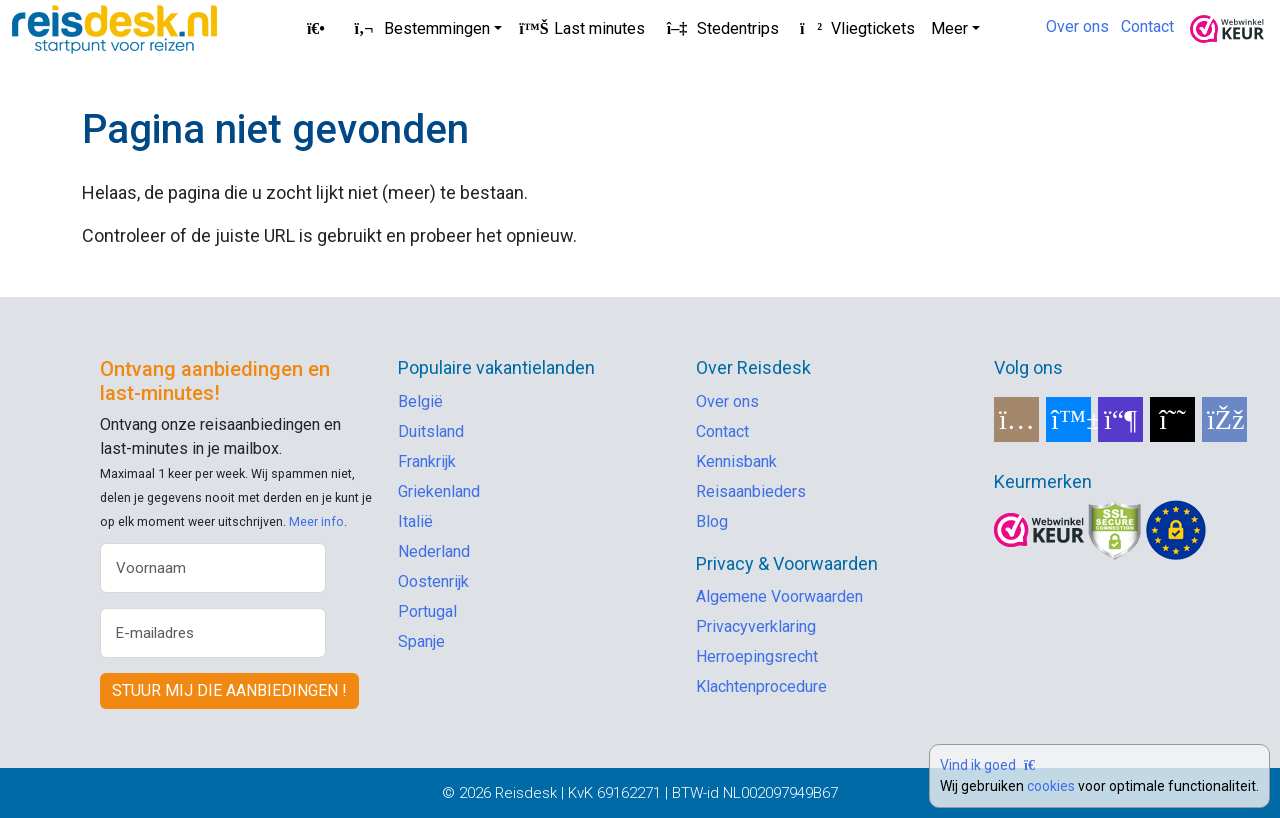 The image size is (1280, 818). I want to click on Meer info, so click(316, 521).